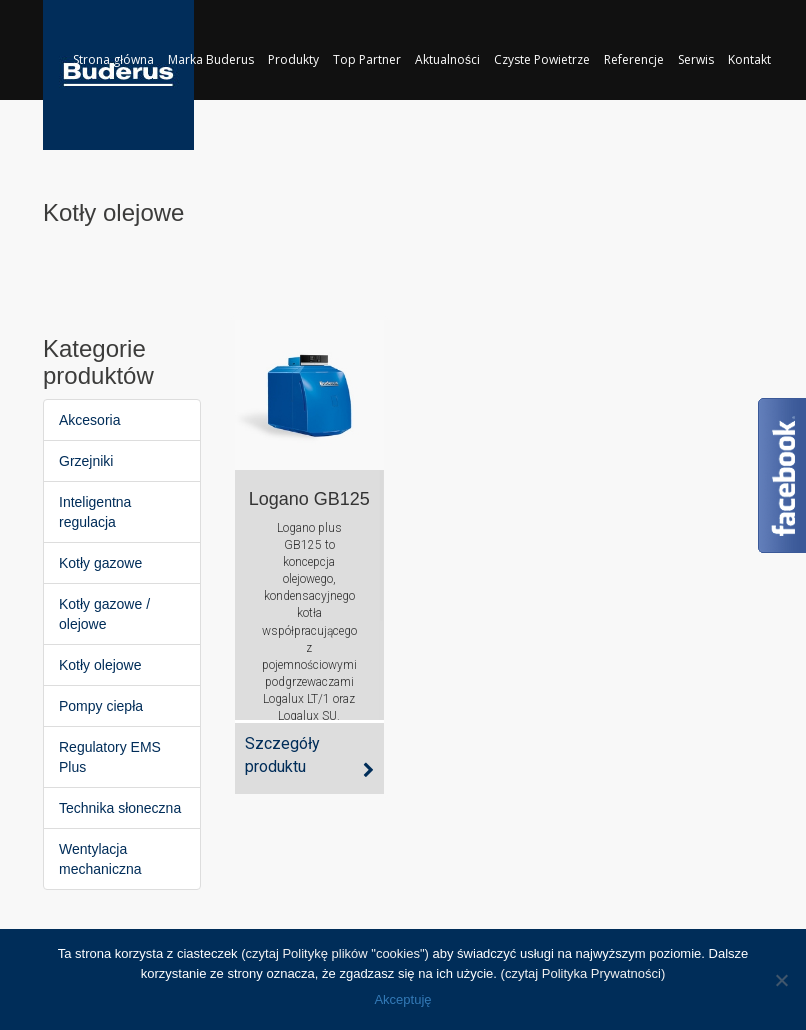  Describe the element at coordinates (89, 420) in the screenshot. I see `Akcesoria` at that location.